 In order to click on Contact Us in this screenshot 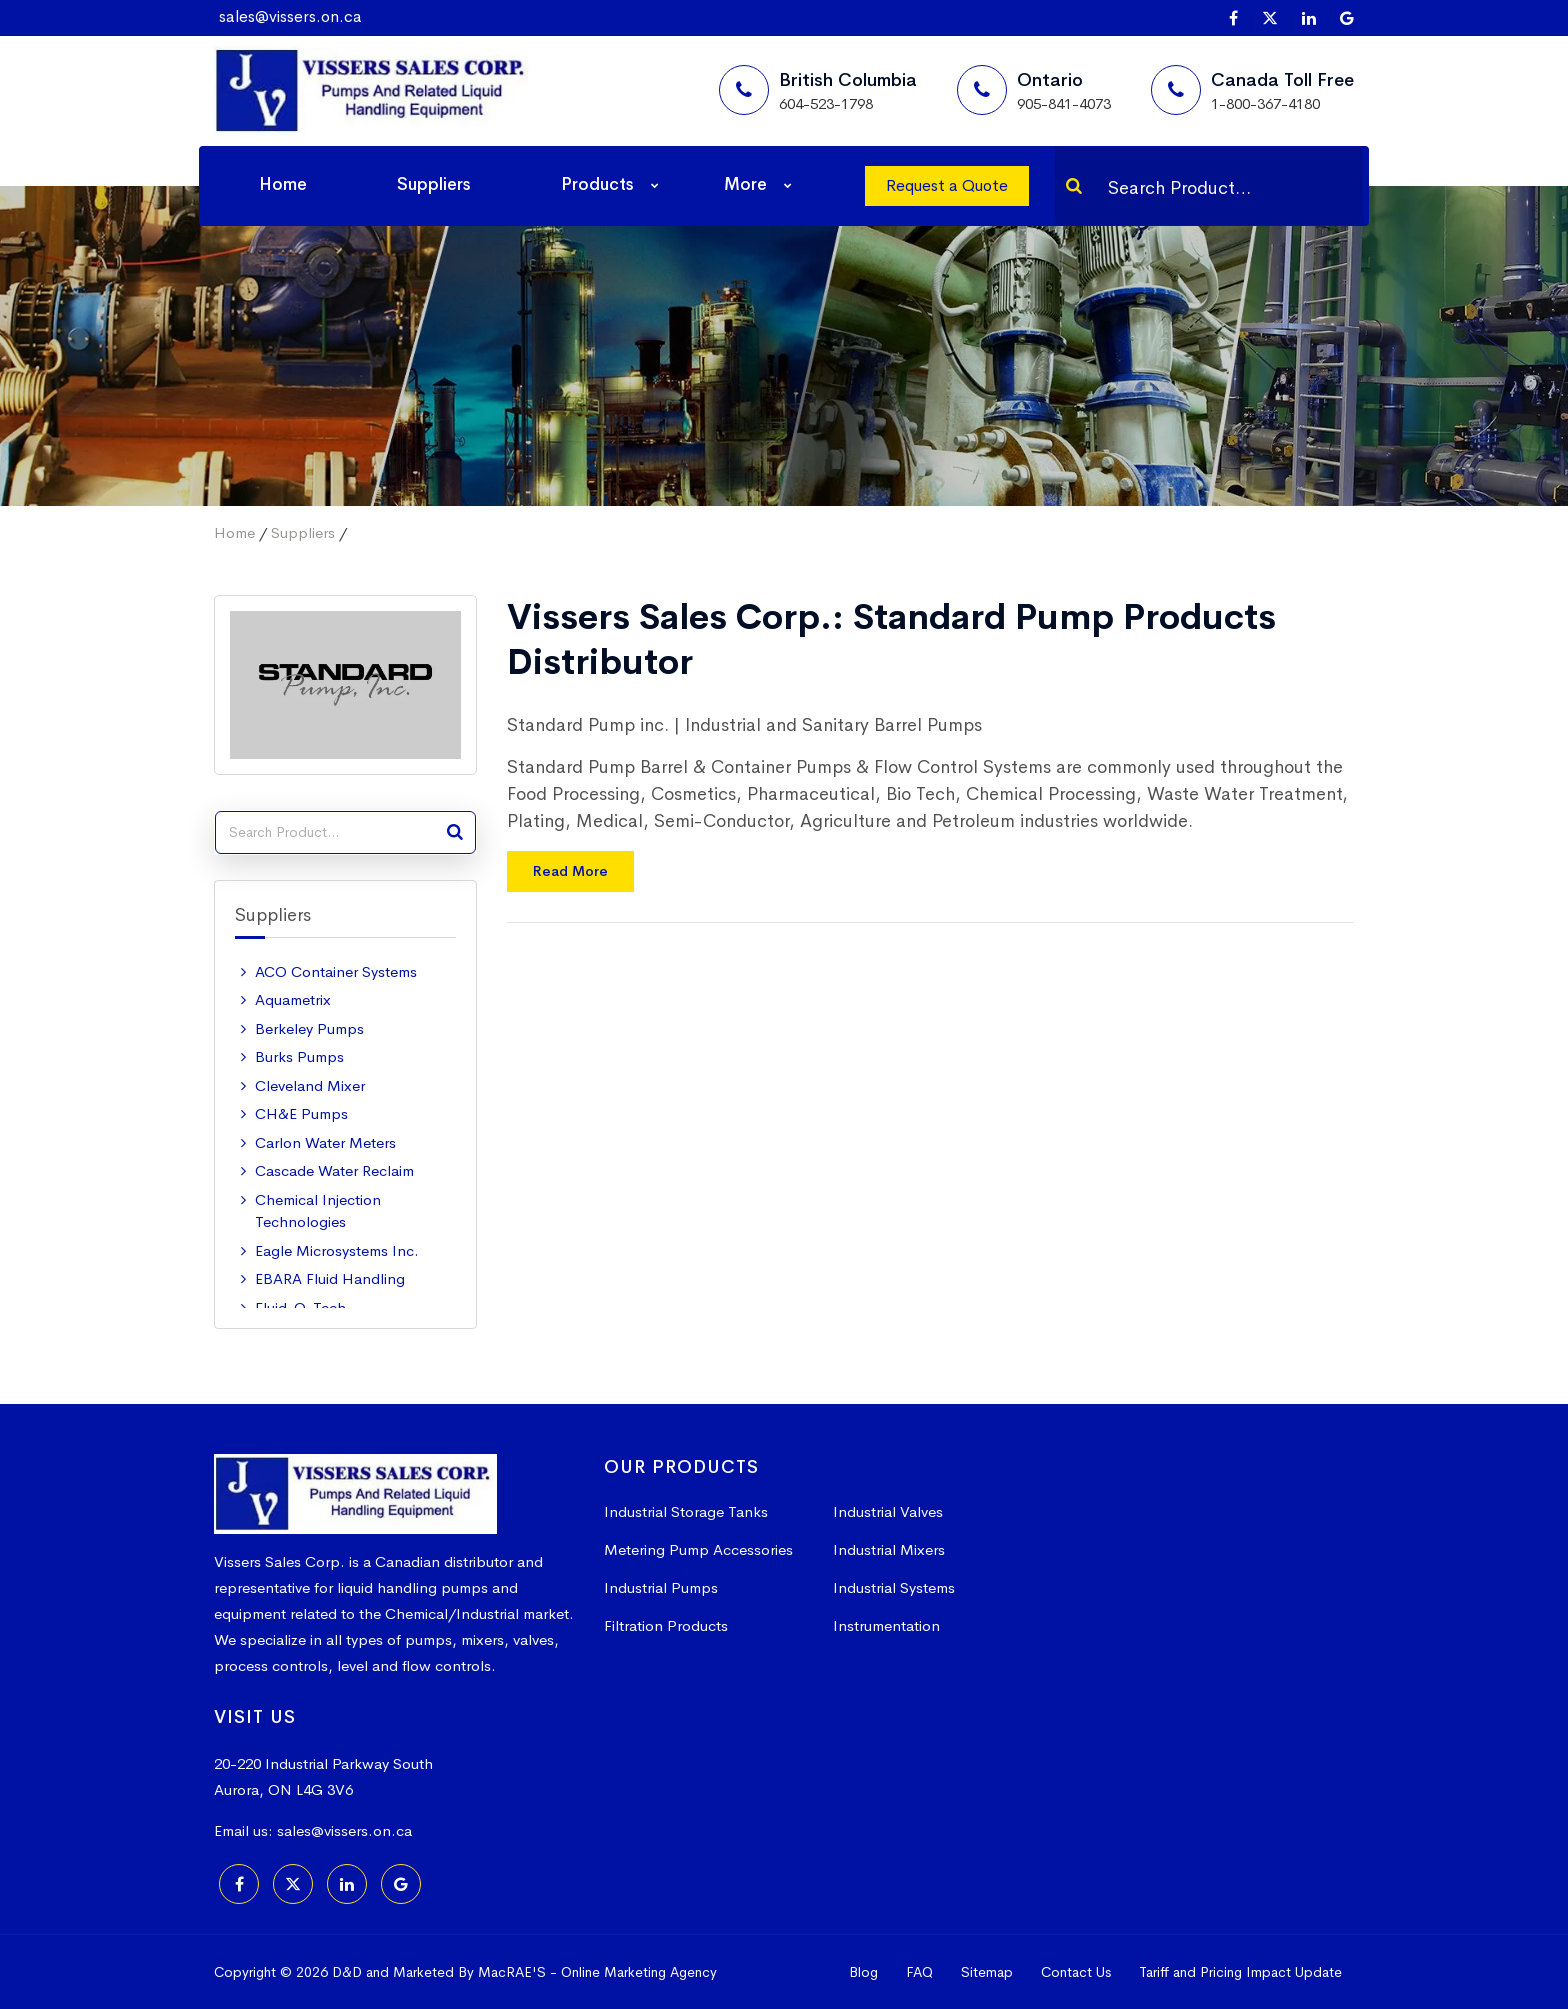, I will do `click(1076, 1972)`.